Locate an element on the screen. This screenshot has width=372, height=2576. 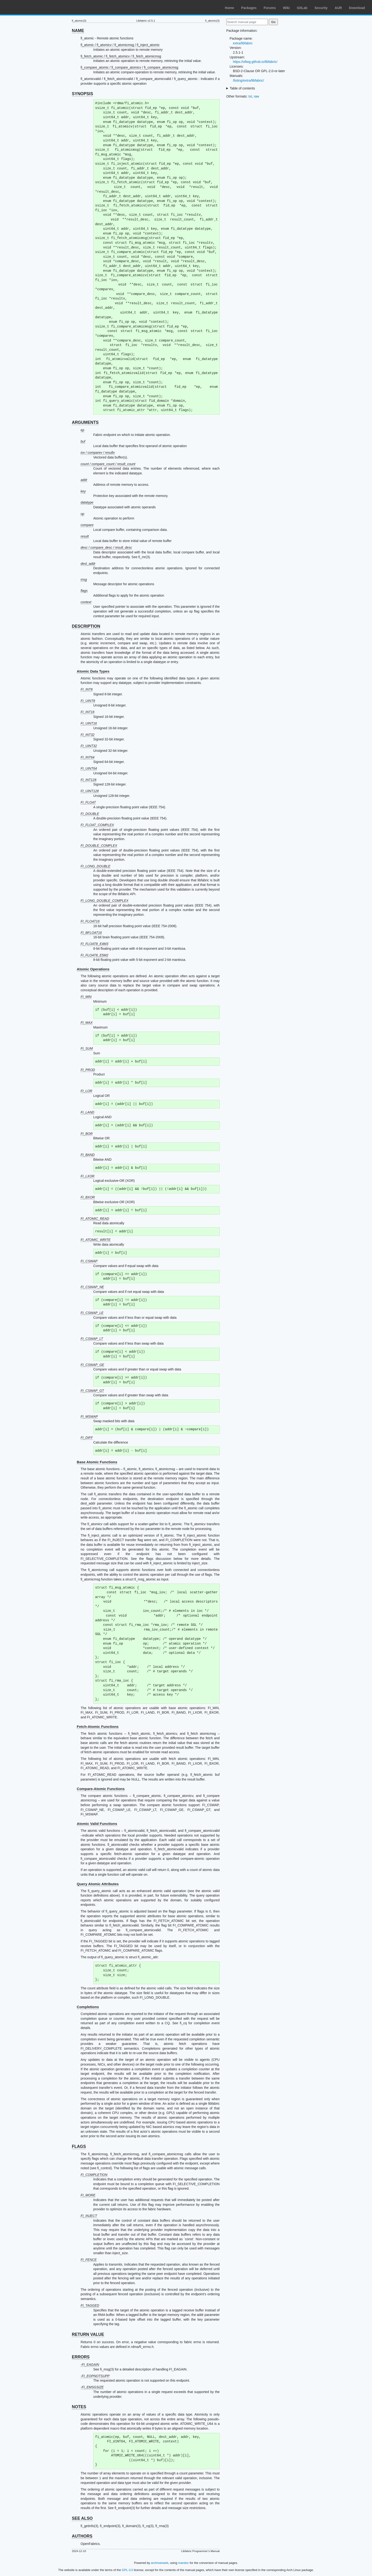
Security is located at coordinates (321, 8).